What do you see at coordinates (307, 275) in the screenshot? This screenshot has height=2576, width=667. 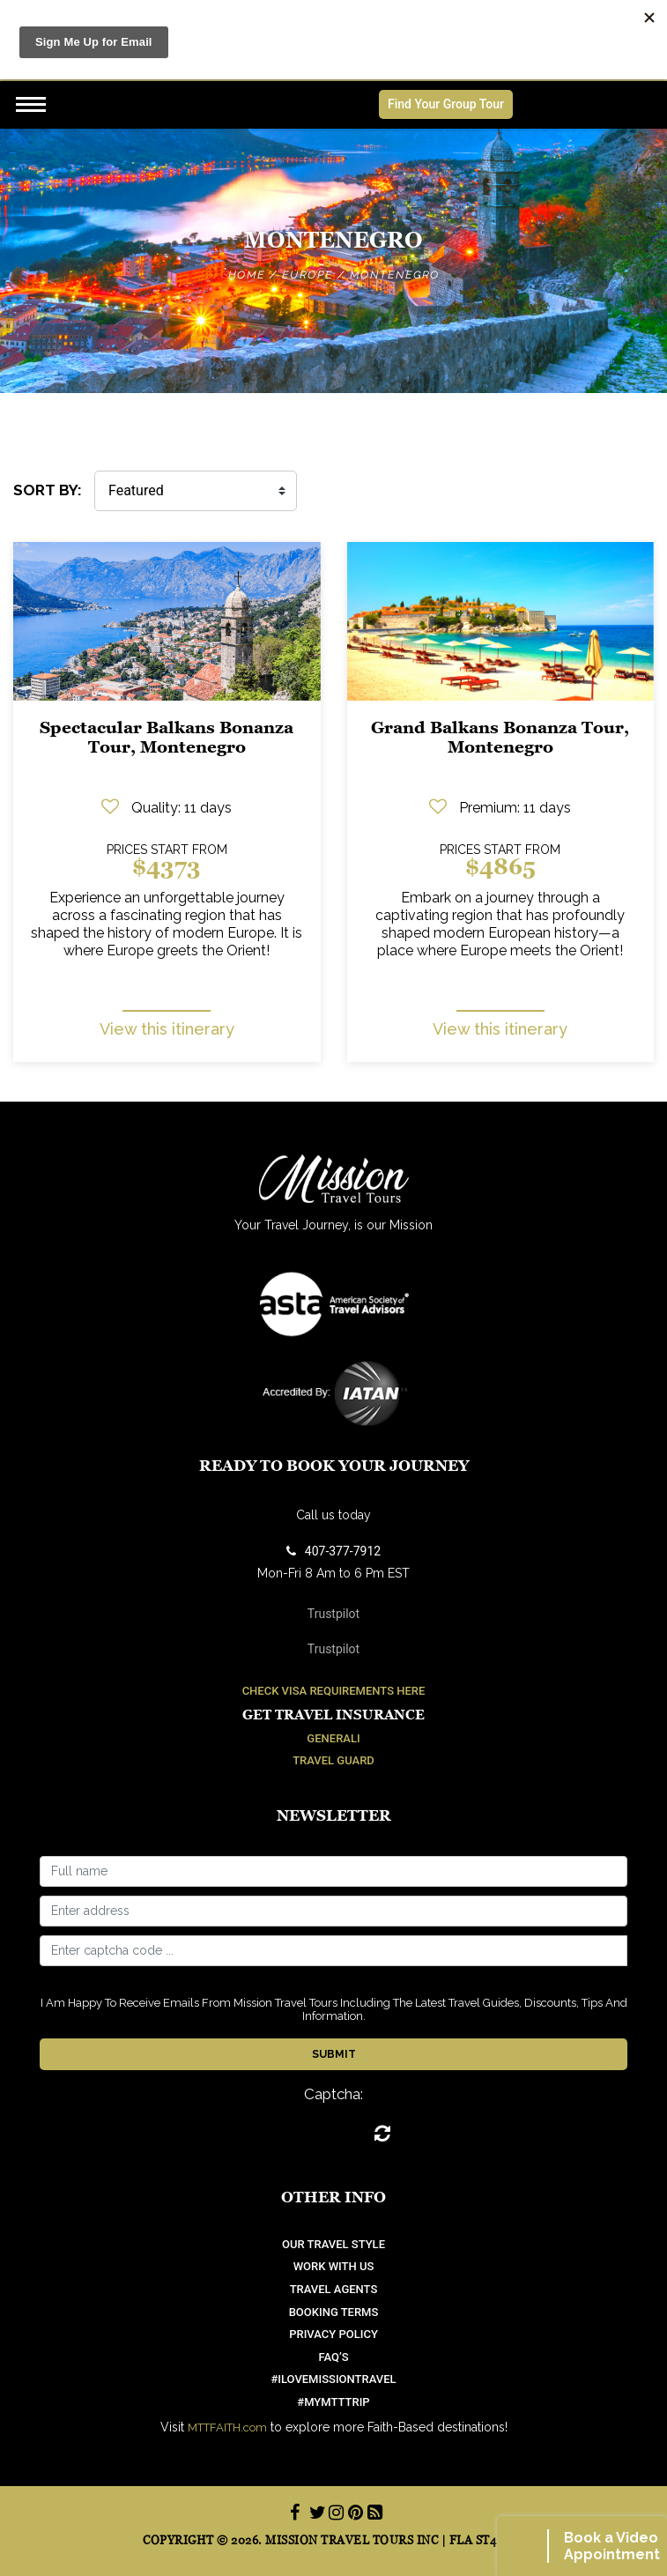 I see `Europe` at bounding box center [307, 275].